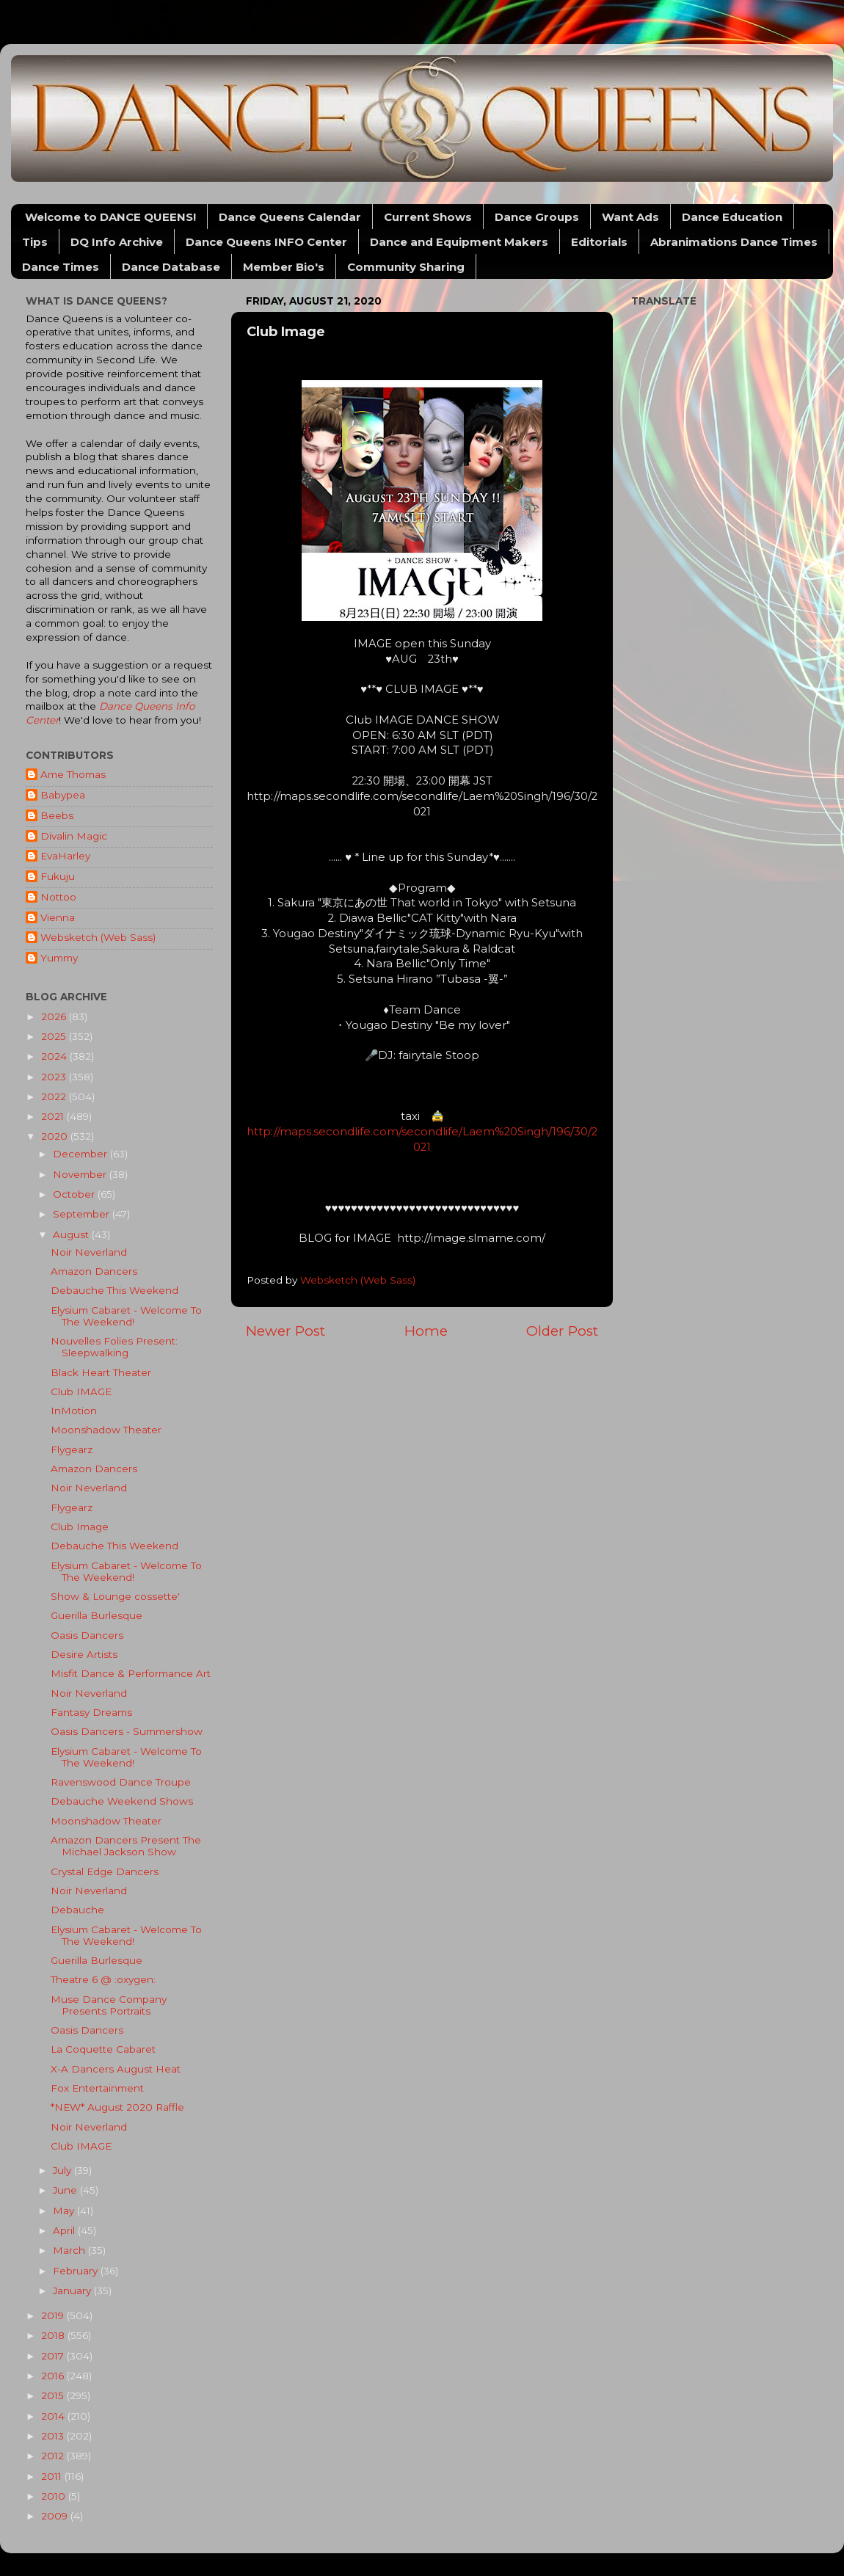 This screenshot has height=2576, width=844. Describe the element at coordinates (66, 2190) in the screenshot. I see `June` at that location.